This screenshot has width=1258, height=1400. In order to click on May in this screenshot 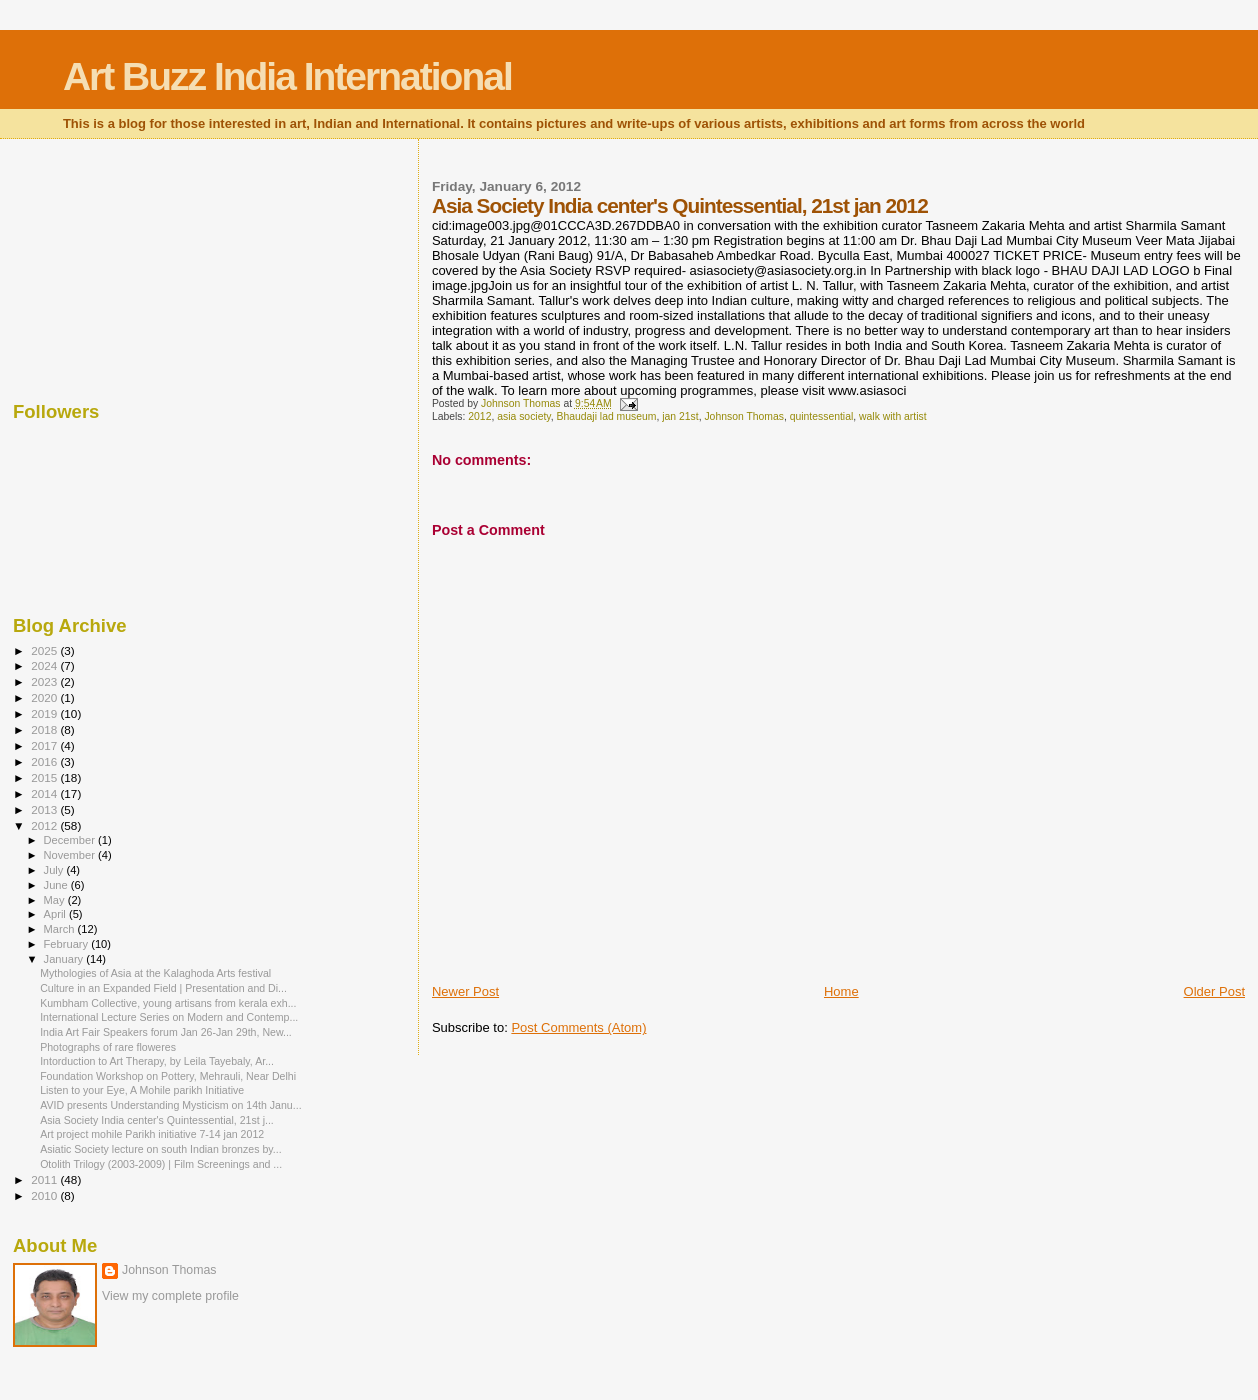, I will do `click(56, 900)`.